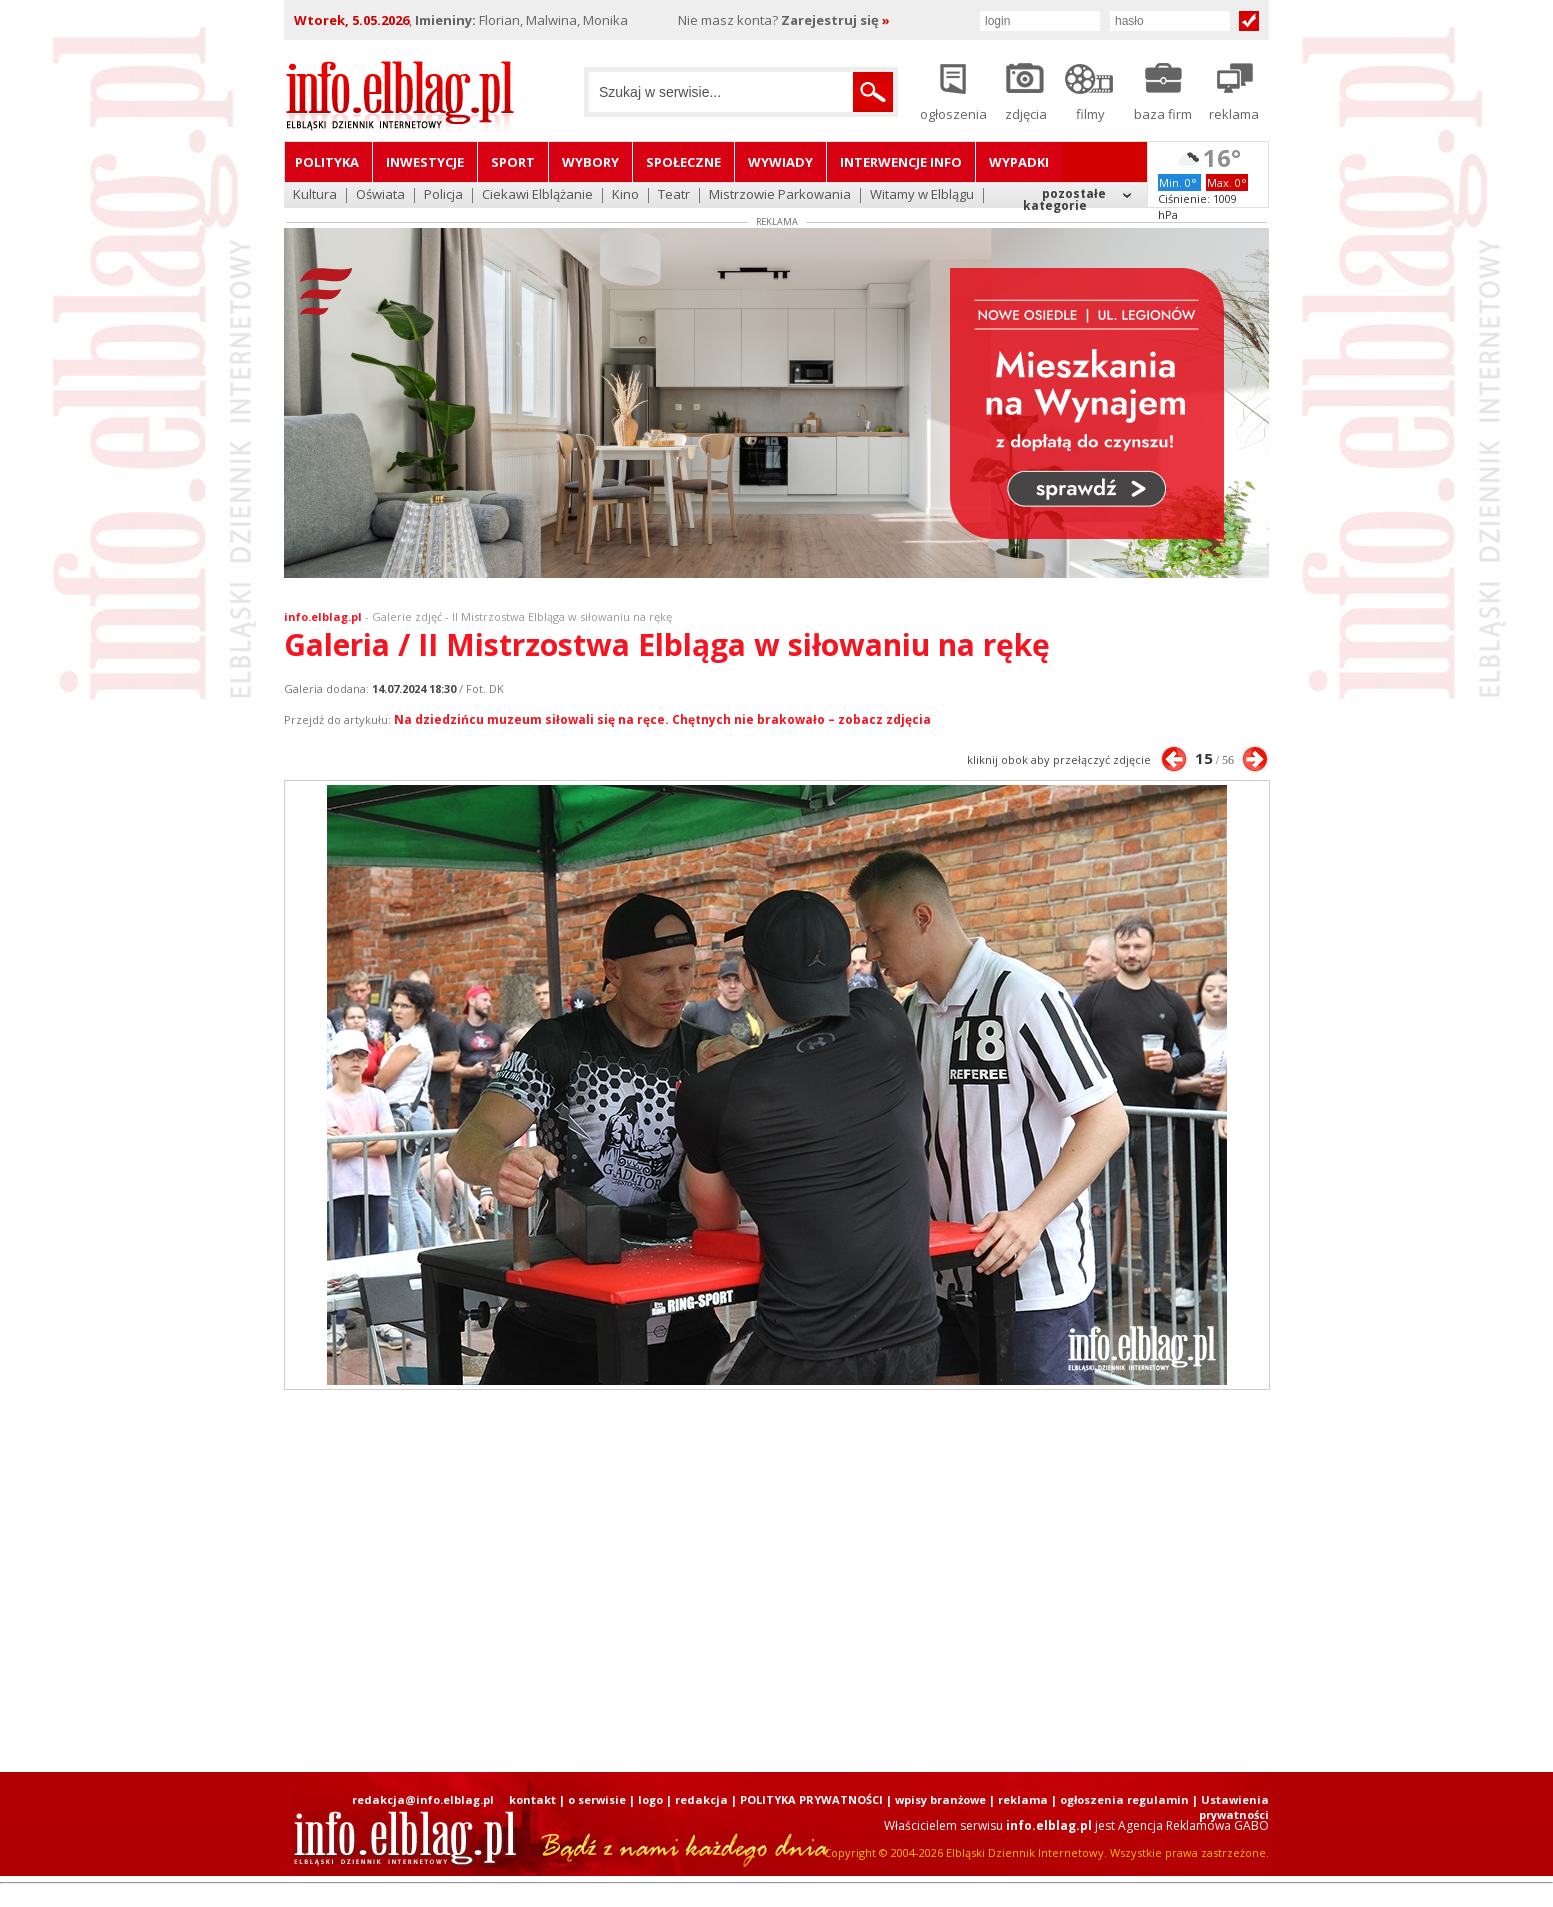 The image size is (1553, 1907). Describe the element at coordinates (597, 1799) in the screenshot. I see `o serwisie` at that location.